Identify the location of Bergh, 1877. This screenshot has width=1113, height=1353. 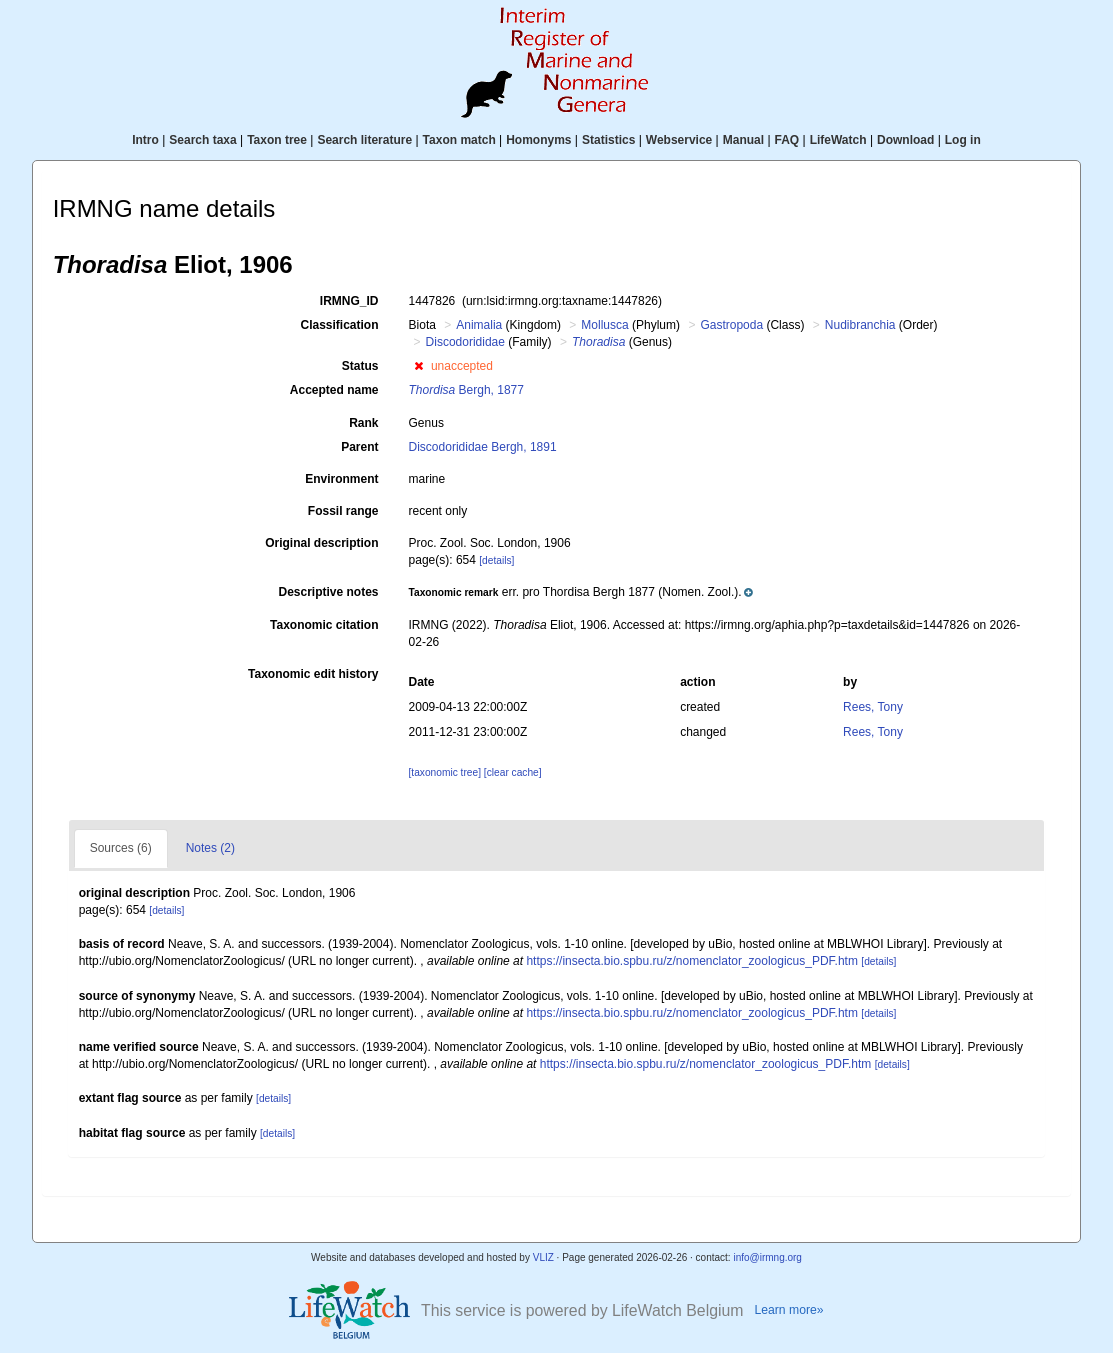
(466, 390).